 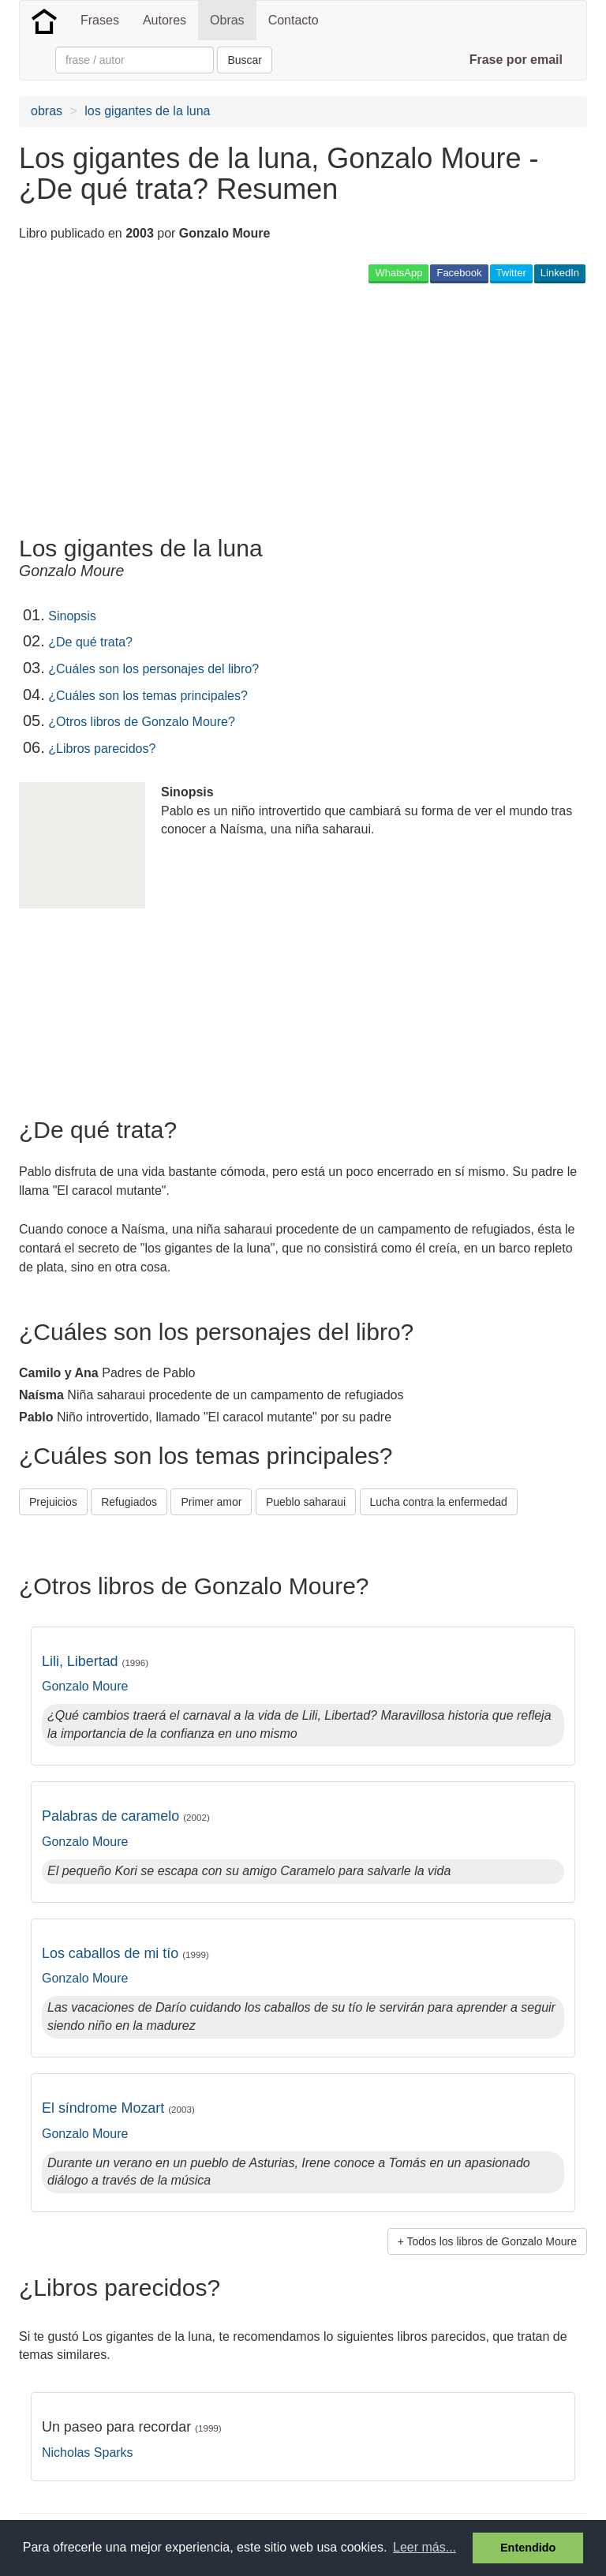 What do you see at coordinates (244, 60) in the screenshot?
I see `Buscar` at bounding box center [244, 60].